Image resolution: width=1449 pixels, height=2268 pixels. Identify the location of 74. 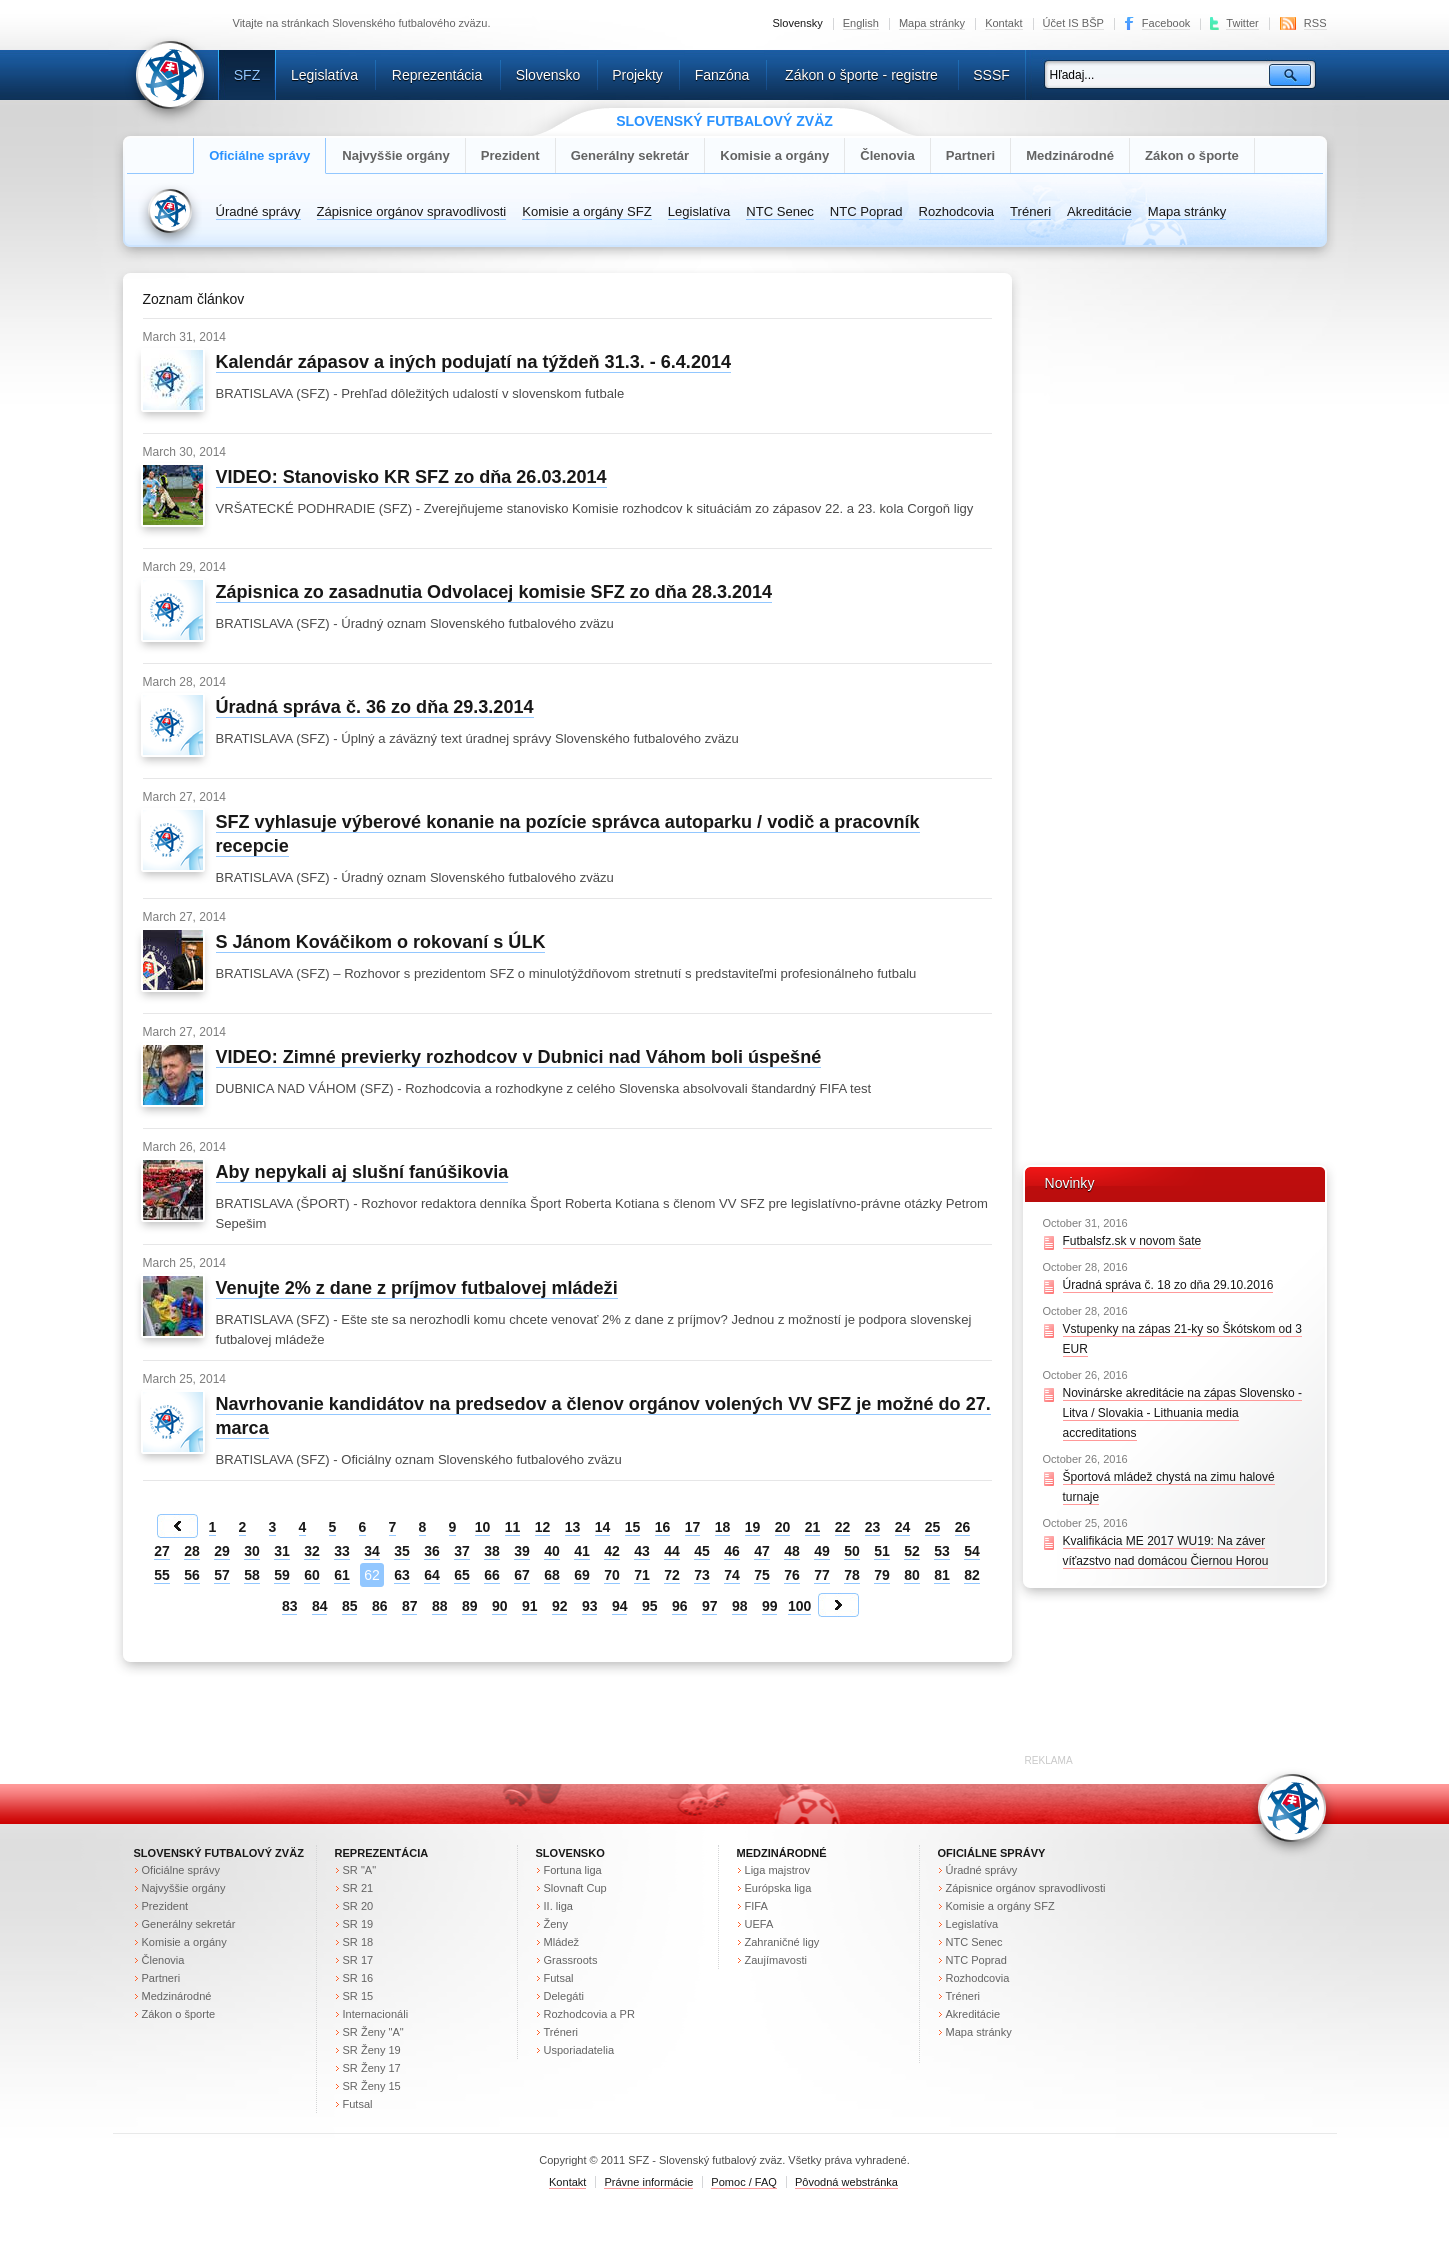
(732, 1575).